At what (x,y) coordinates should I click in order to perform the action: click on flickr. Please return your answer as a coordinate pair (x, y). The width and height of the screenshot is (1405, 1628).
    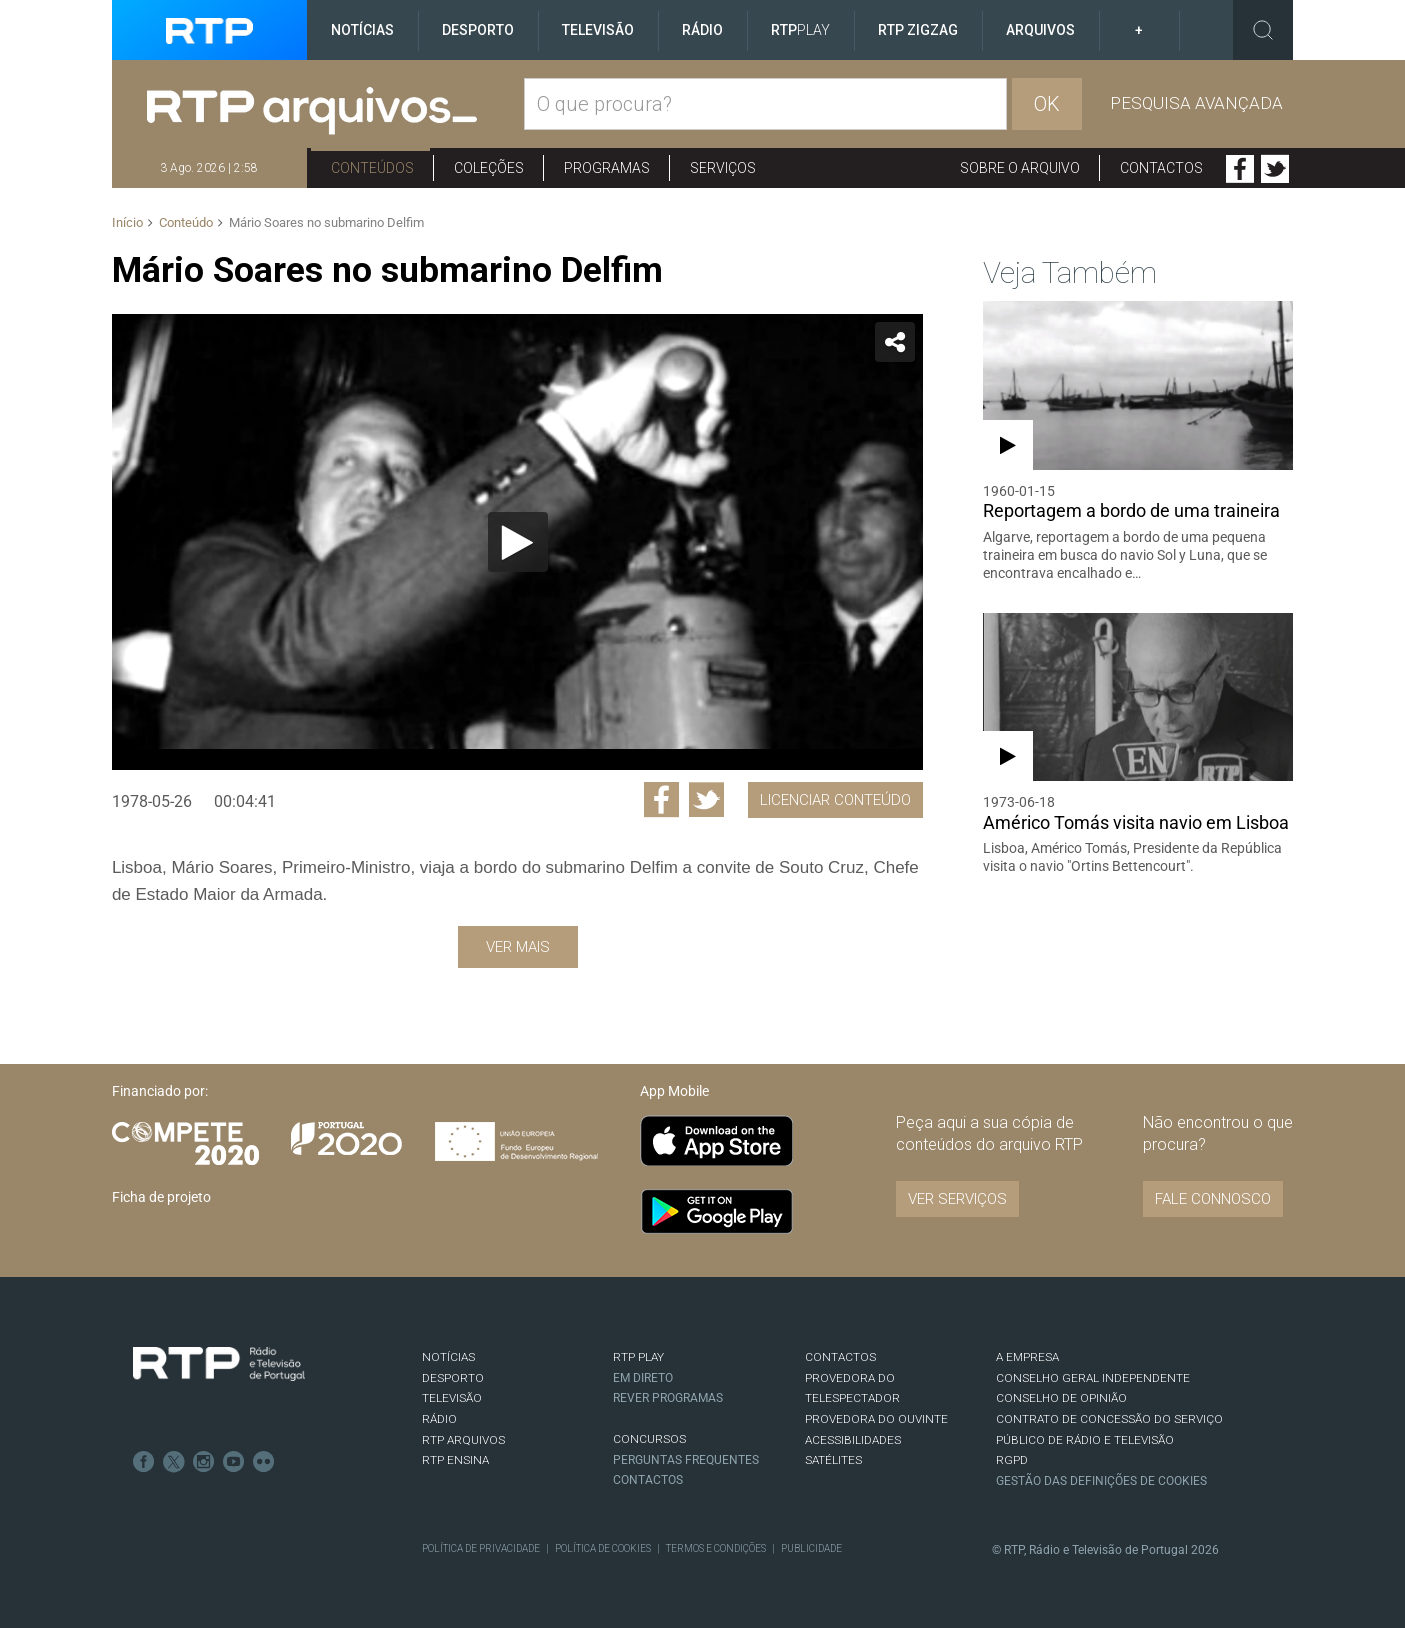
    Looking at the image, I should click on (264, 1462).